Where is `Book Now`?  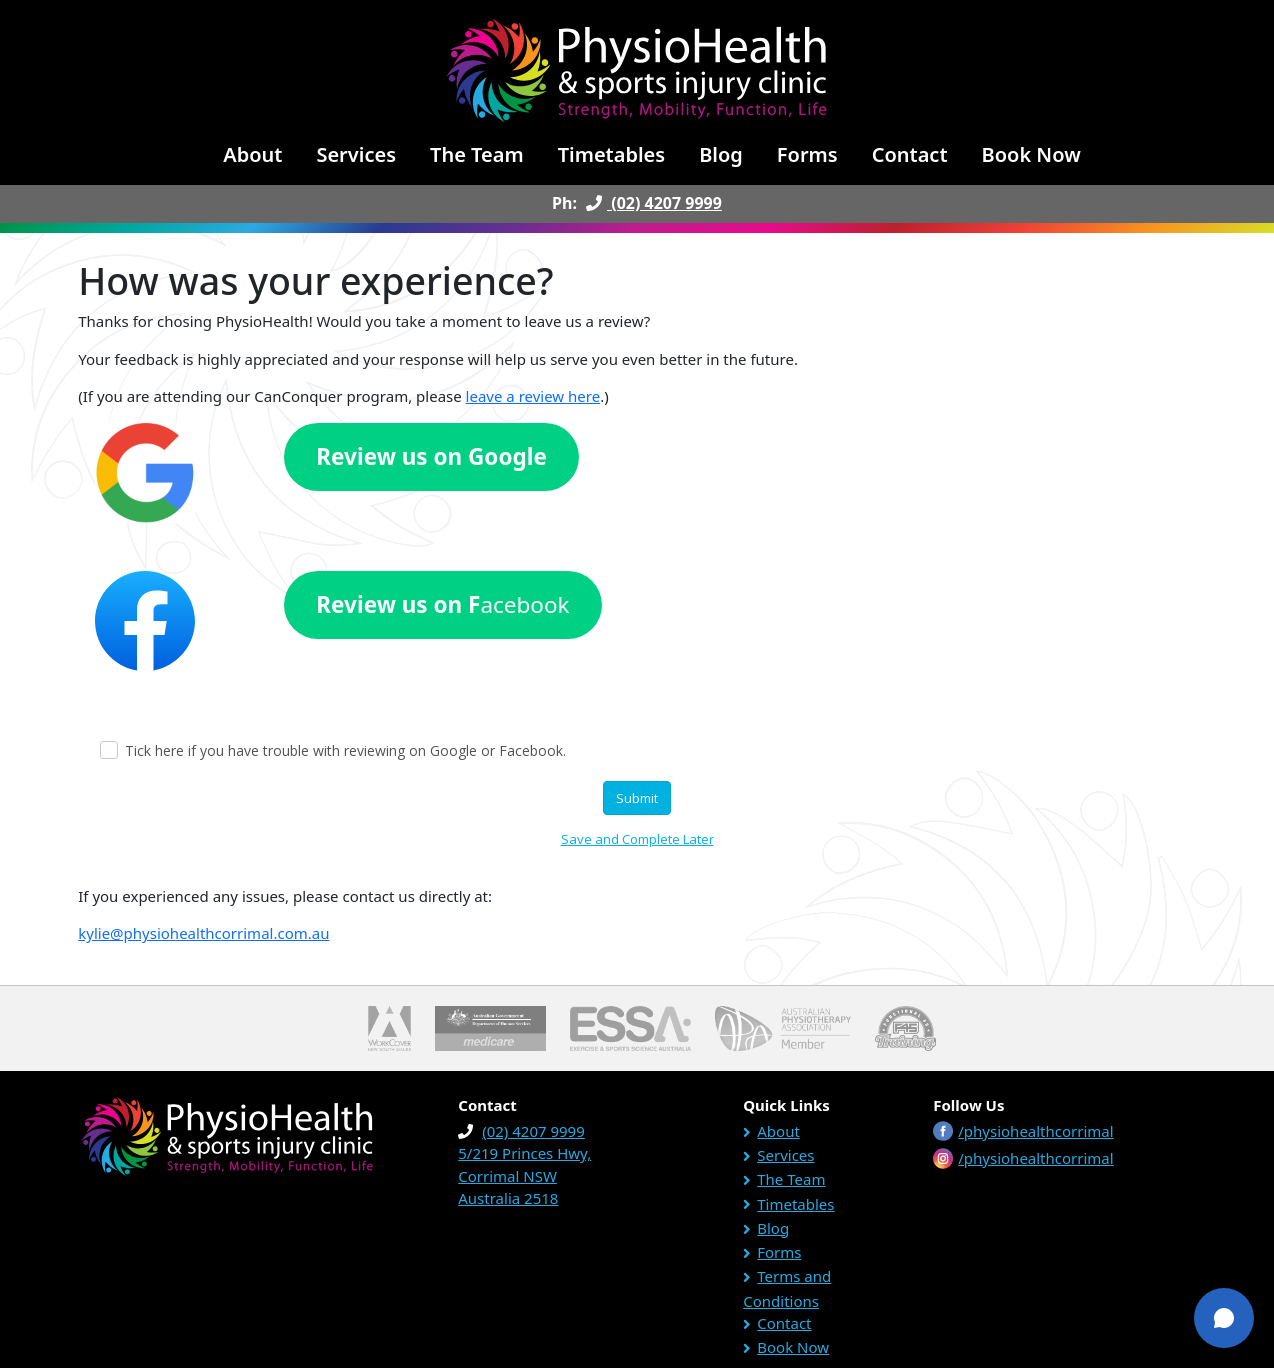 Book Now is located at coordinates (1031, 154).